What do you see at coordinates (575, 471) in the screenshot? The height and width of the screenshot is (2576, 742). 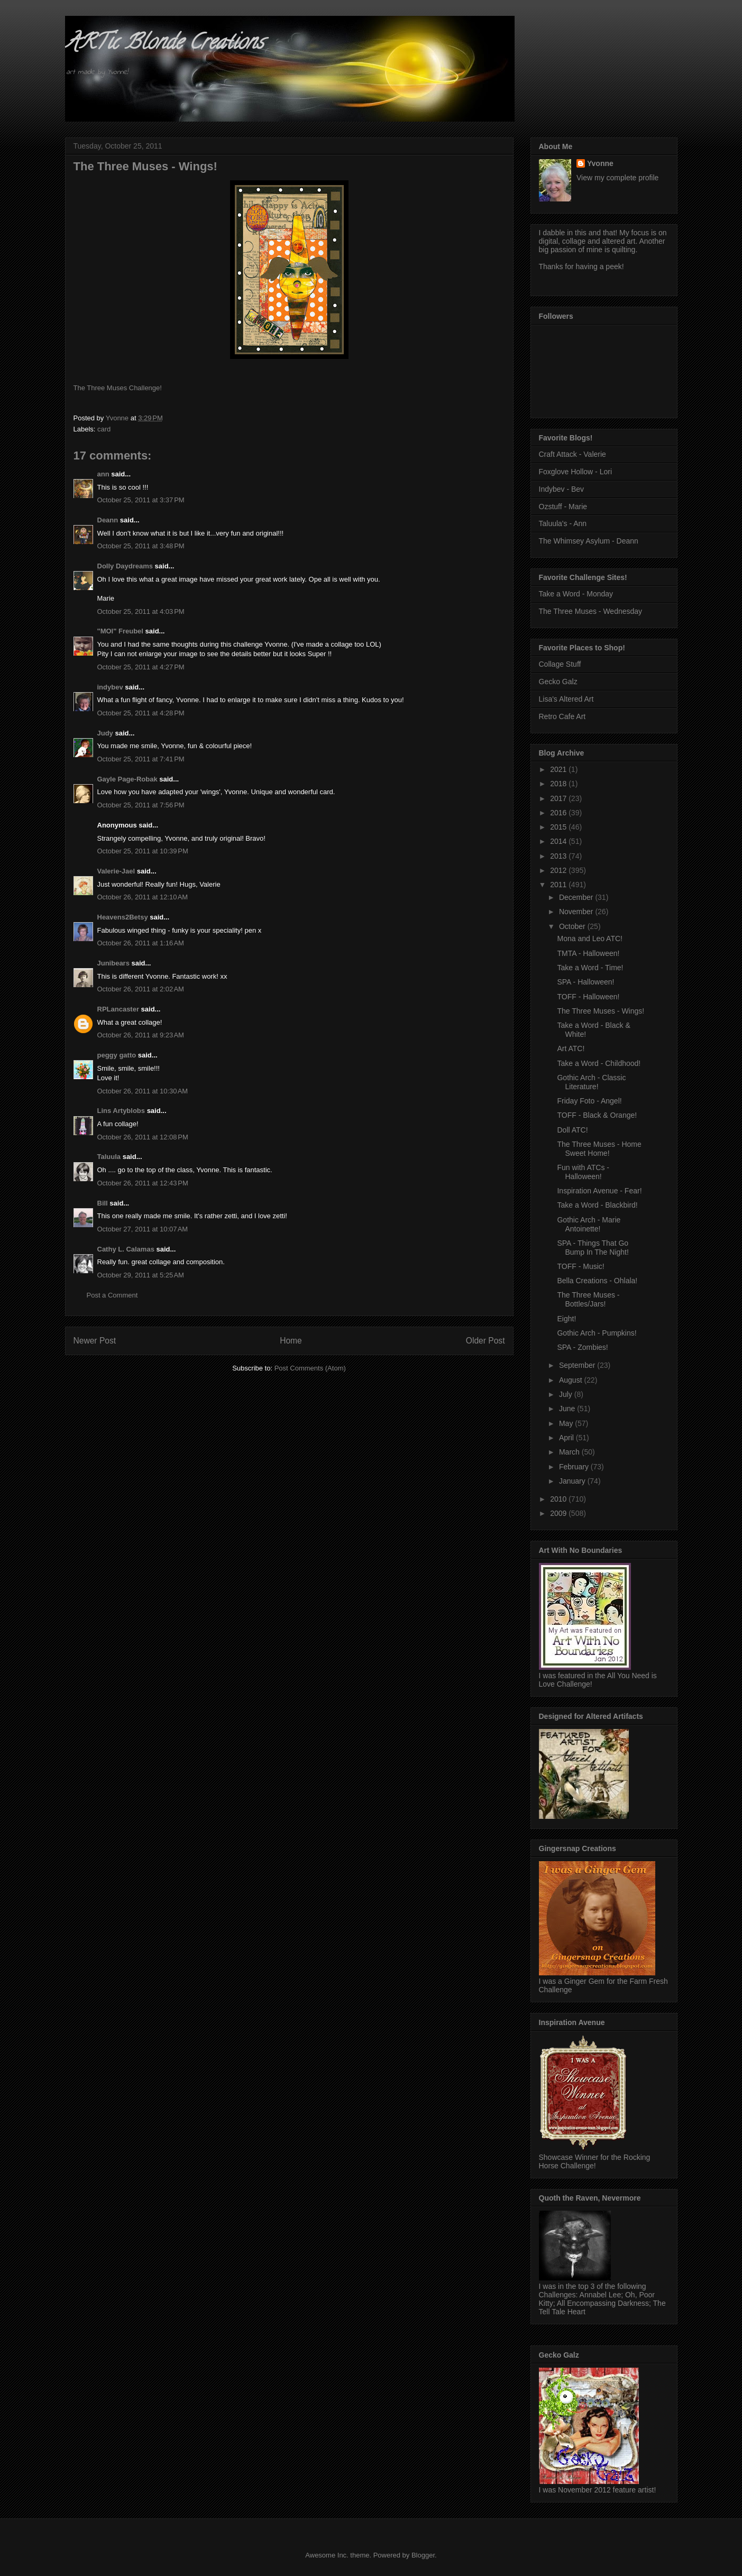 I see `Foxglove Hollow - Lori` at bounding box center [575, 471].